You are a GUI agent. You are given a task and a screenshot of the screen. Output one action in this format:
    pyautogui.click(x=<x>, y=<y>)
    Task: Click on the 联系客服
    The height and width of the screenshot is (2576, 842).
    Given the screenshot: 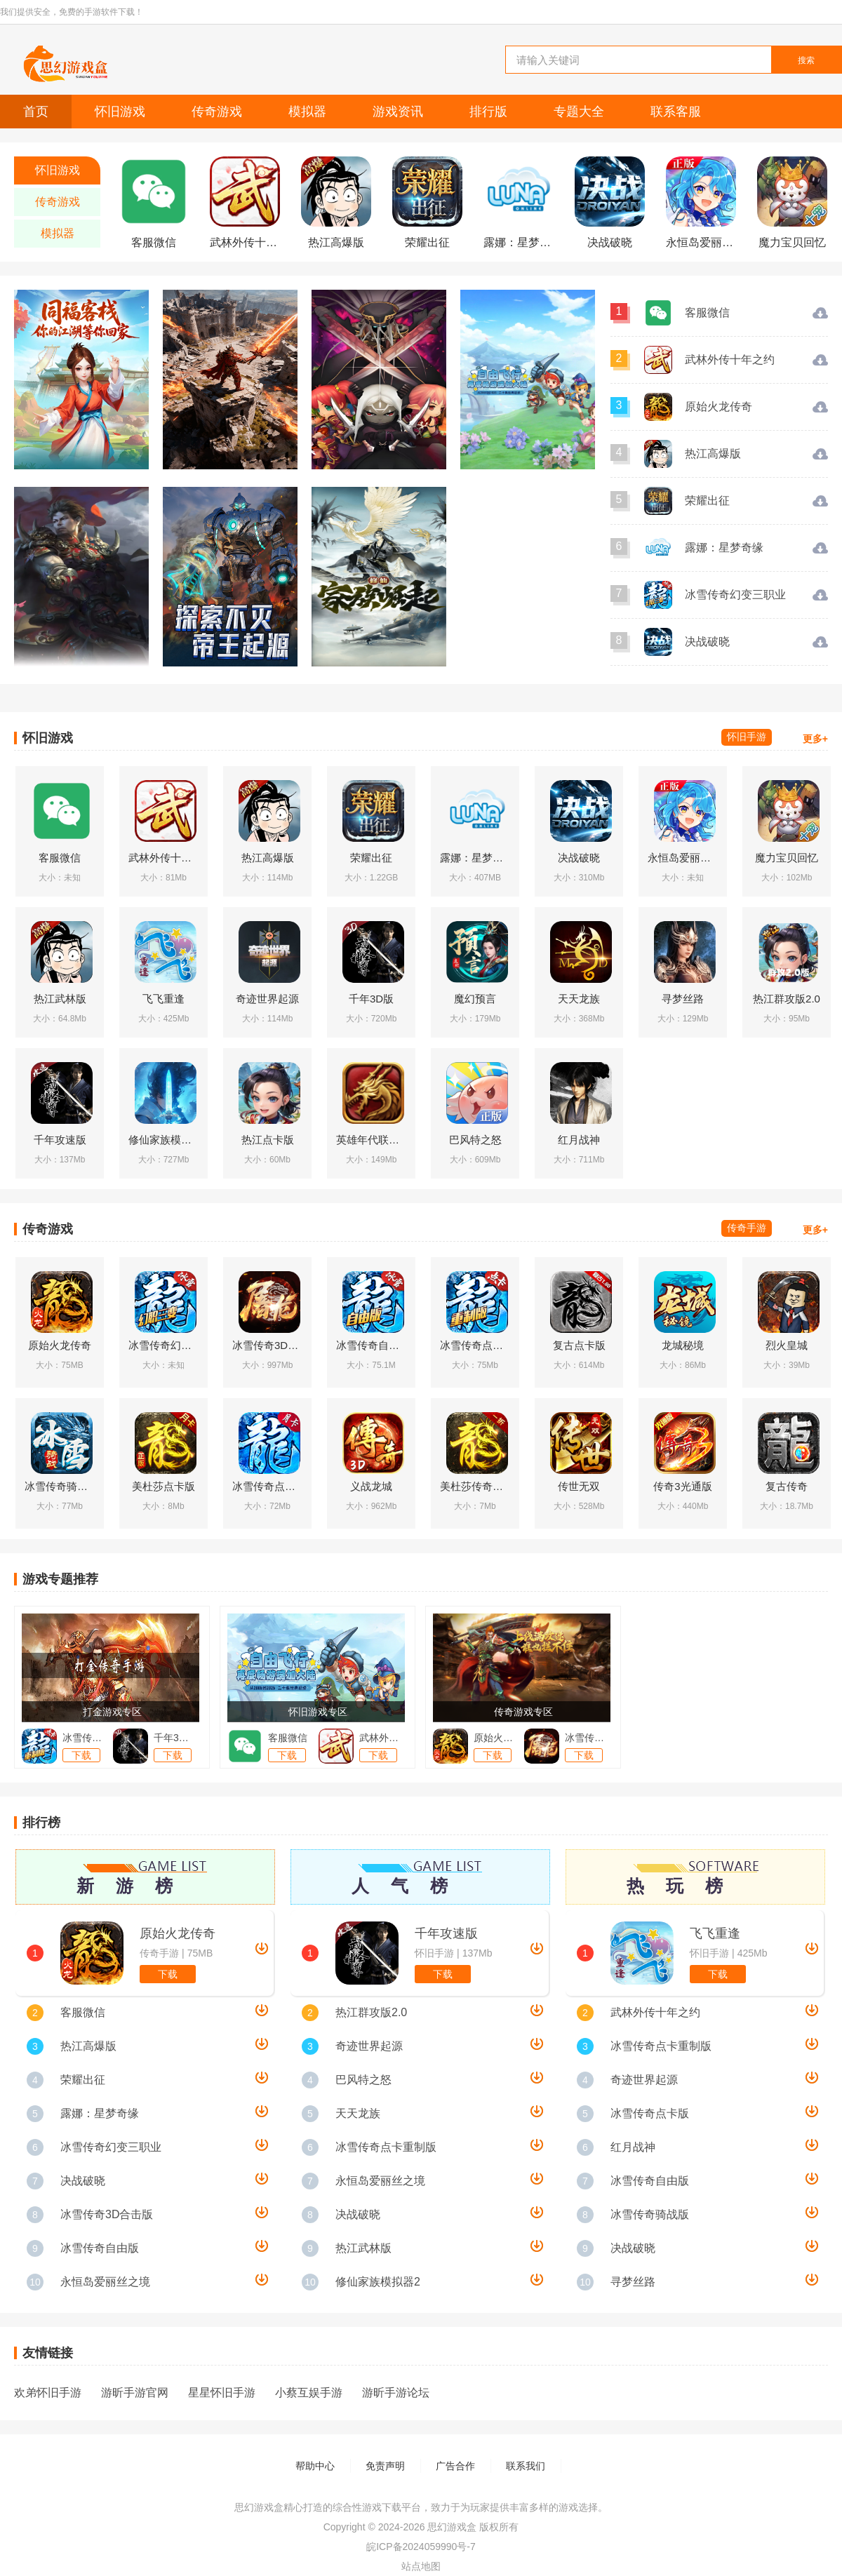 What is the action you would take?
    pyautogui.click(x=675, y=112)
    